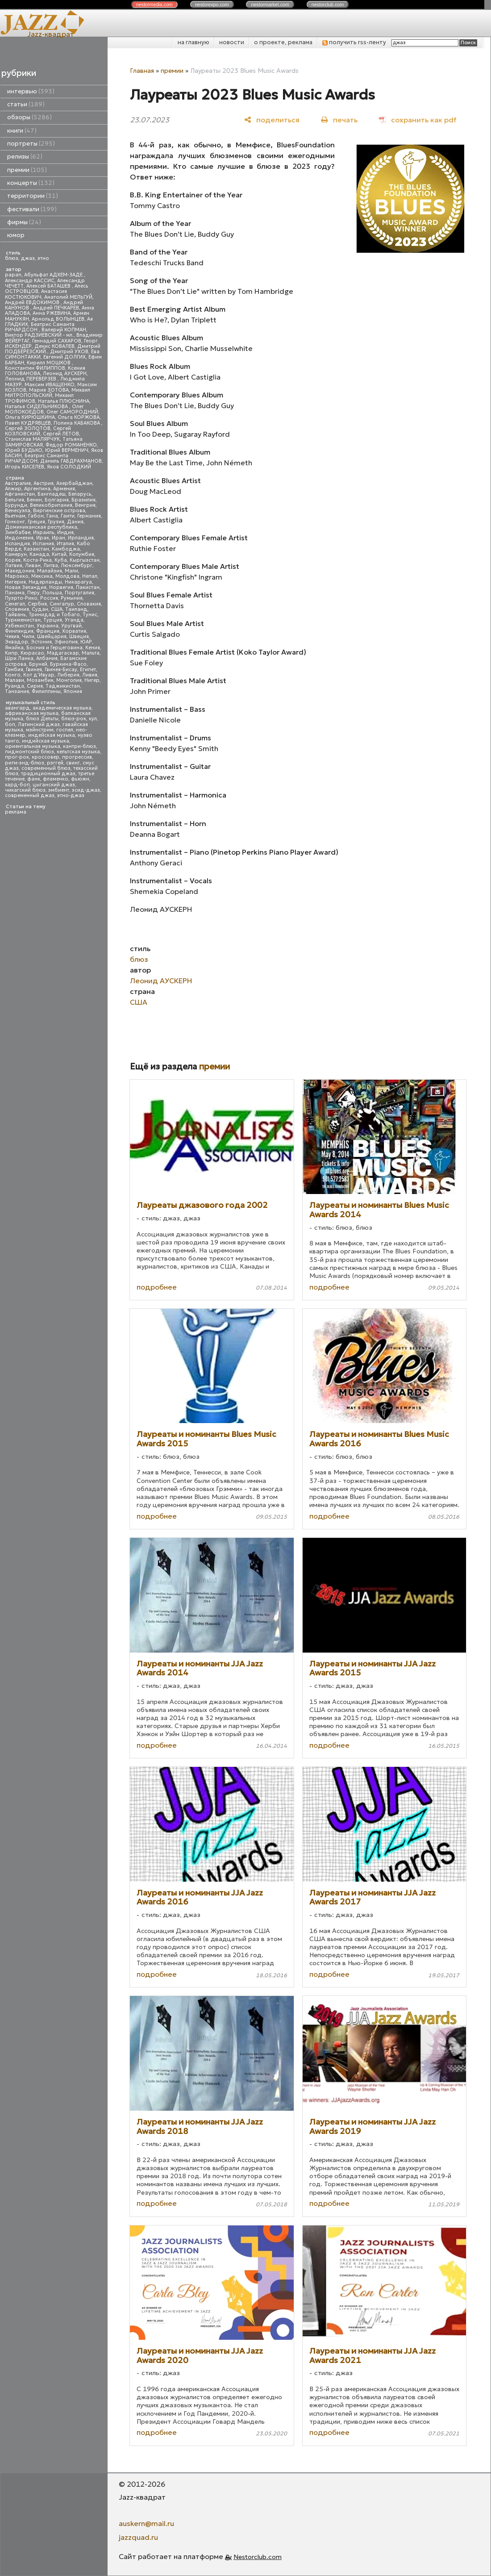  I want to click on Норвегия, so click(61, 587).